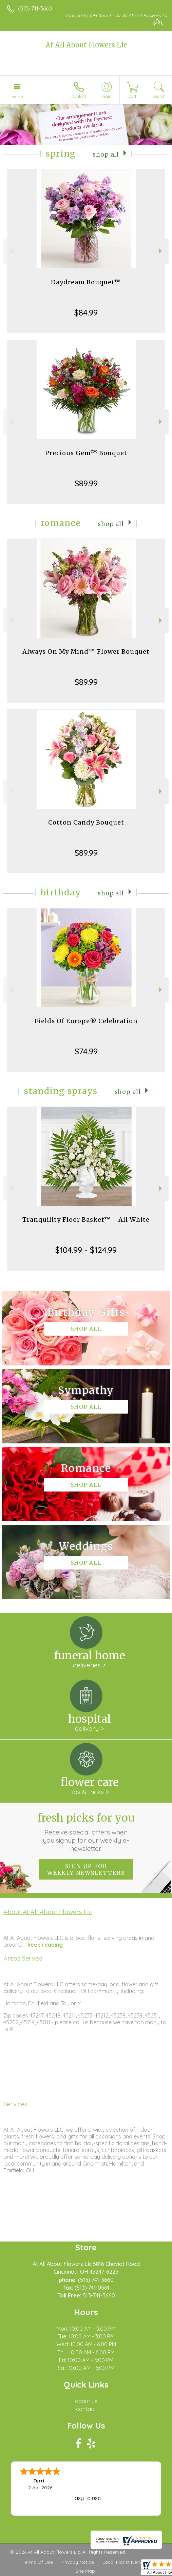  Describe the element at coordinates (77, 2562) in the screenshot. I see `Privacy Notice` at that location.